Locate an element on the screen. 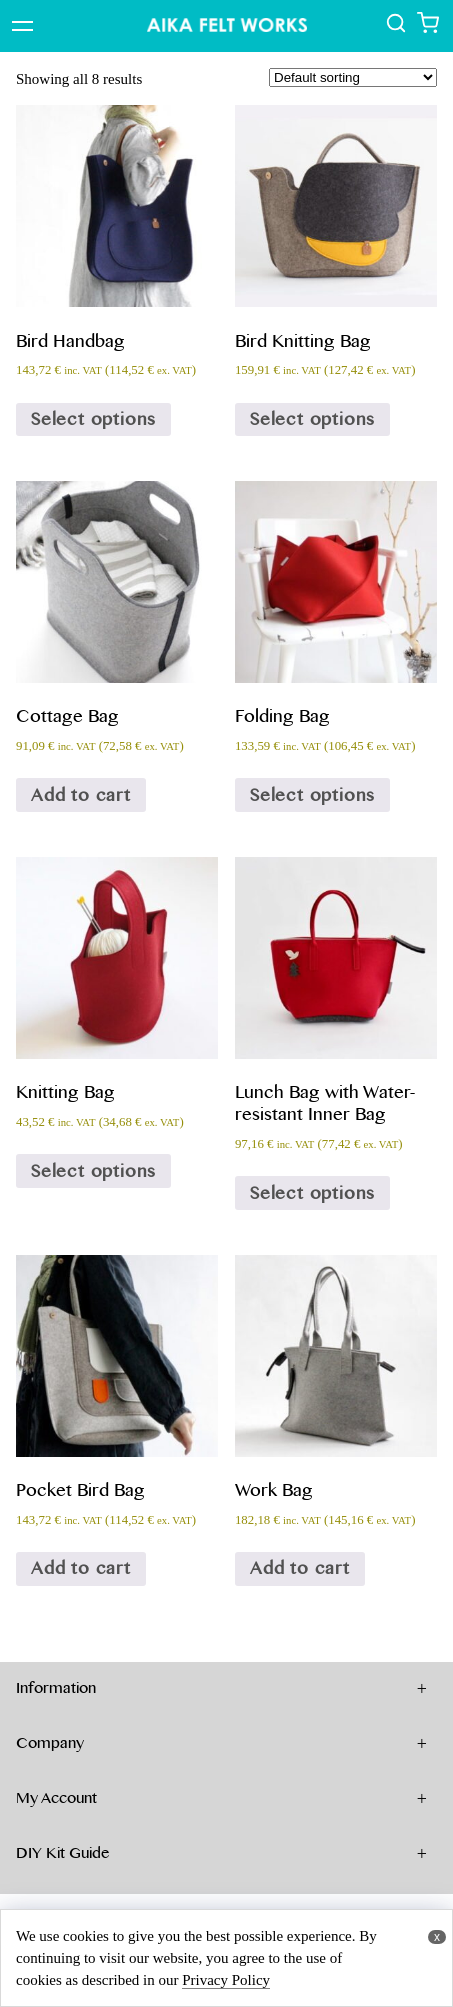 This screenshot has width=453, height=2007. Select options [Select options for “Folding Bag”] is located at coordinates (312, 795).